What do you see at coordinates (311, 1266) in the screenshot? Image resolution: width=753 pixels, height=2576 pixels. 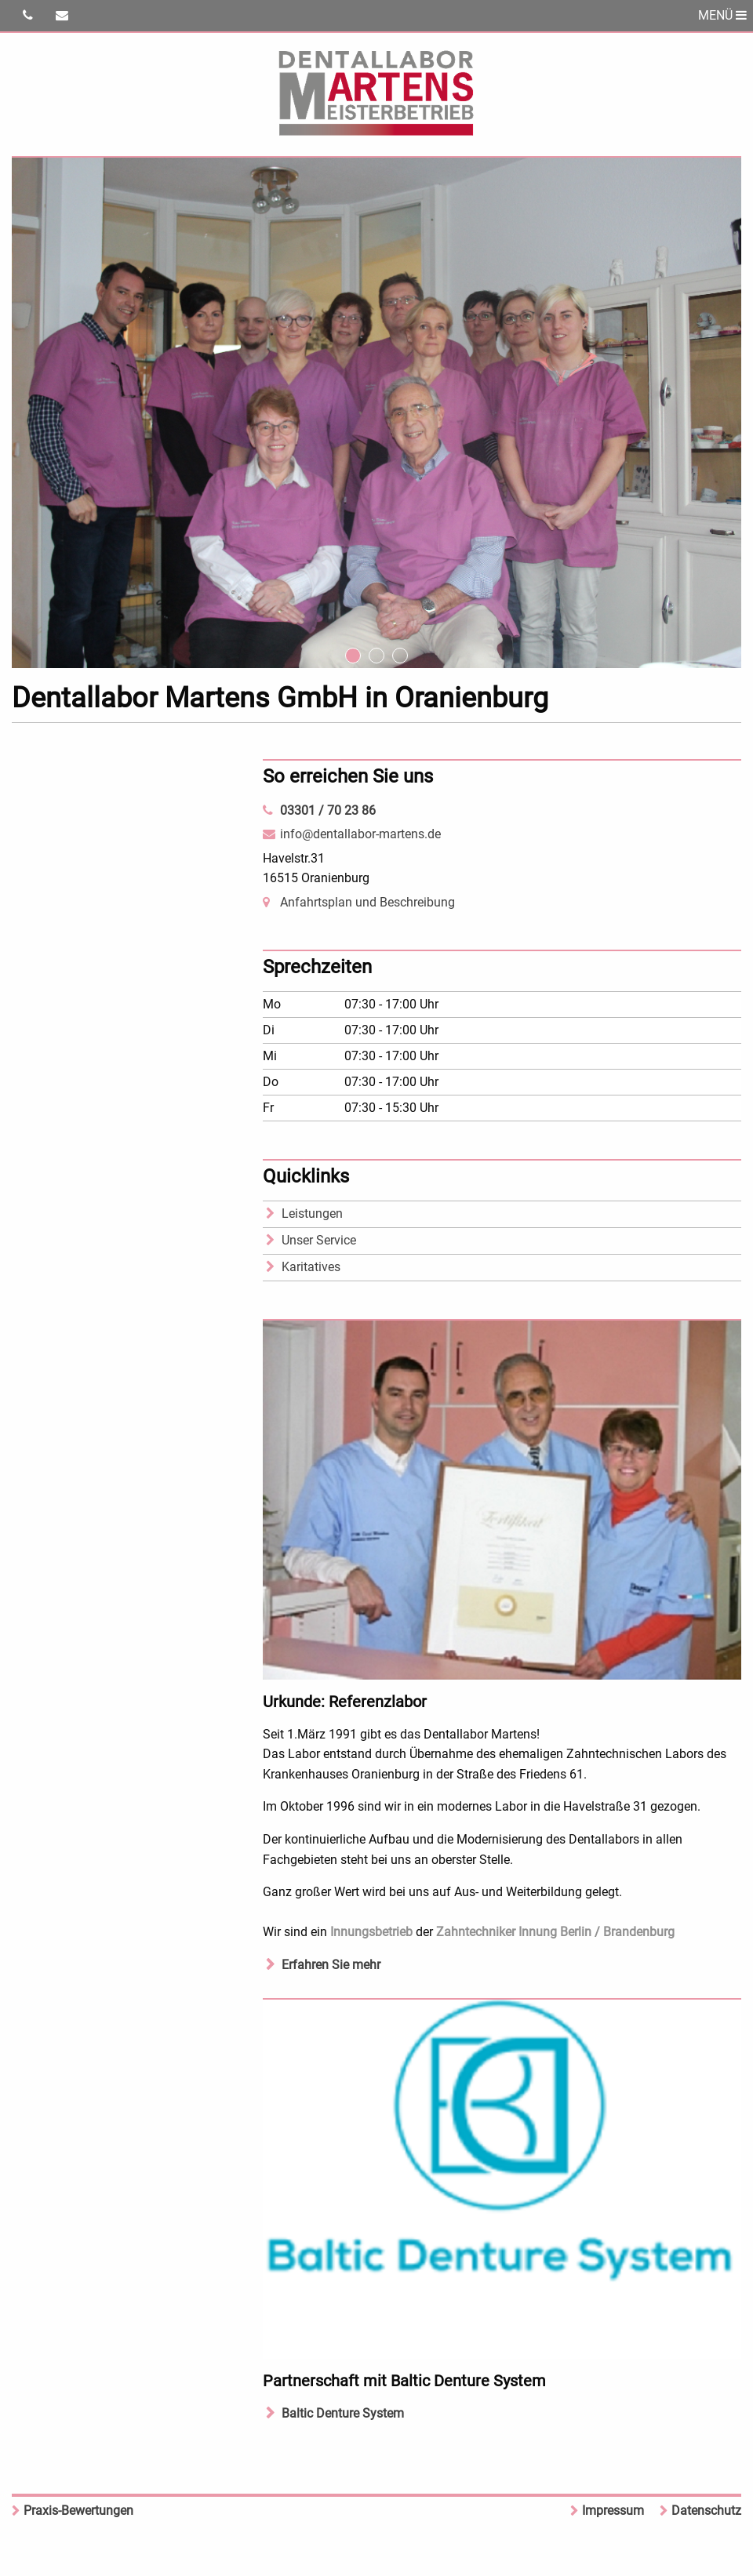 I see `Karitatives` at bounding box center [311, 1266].